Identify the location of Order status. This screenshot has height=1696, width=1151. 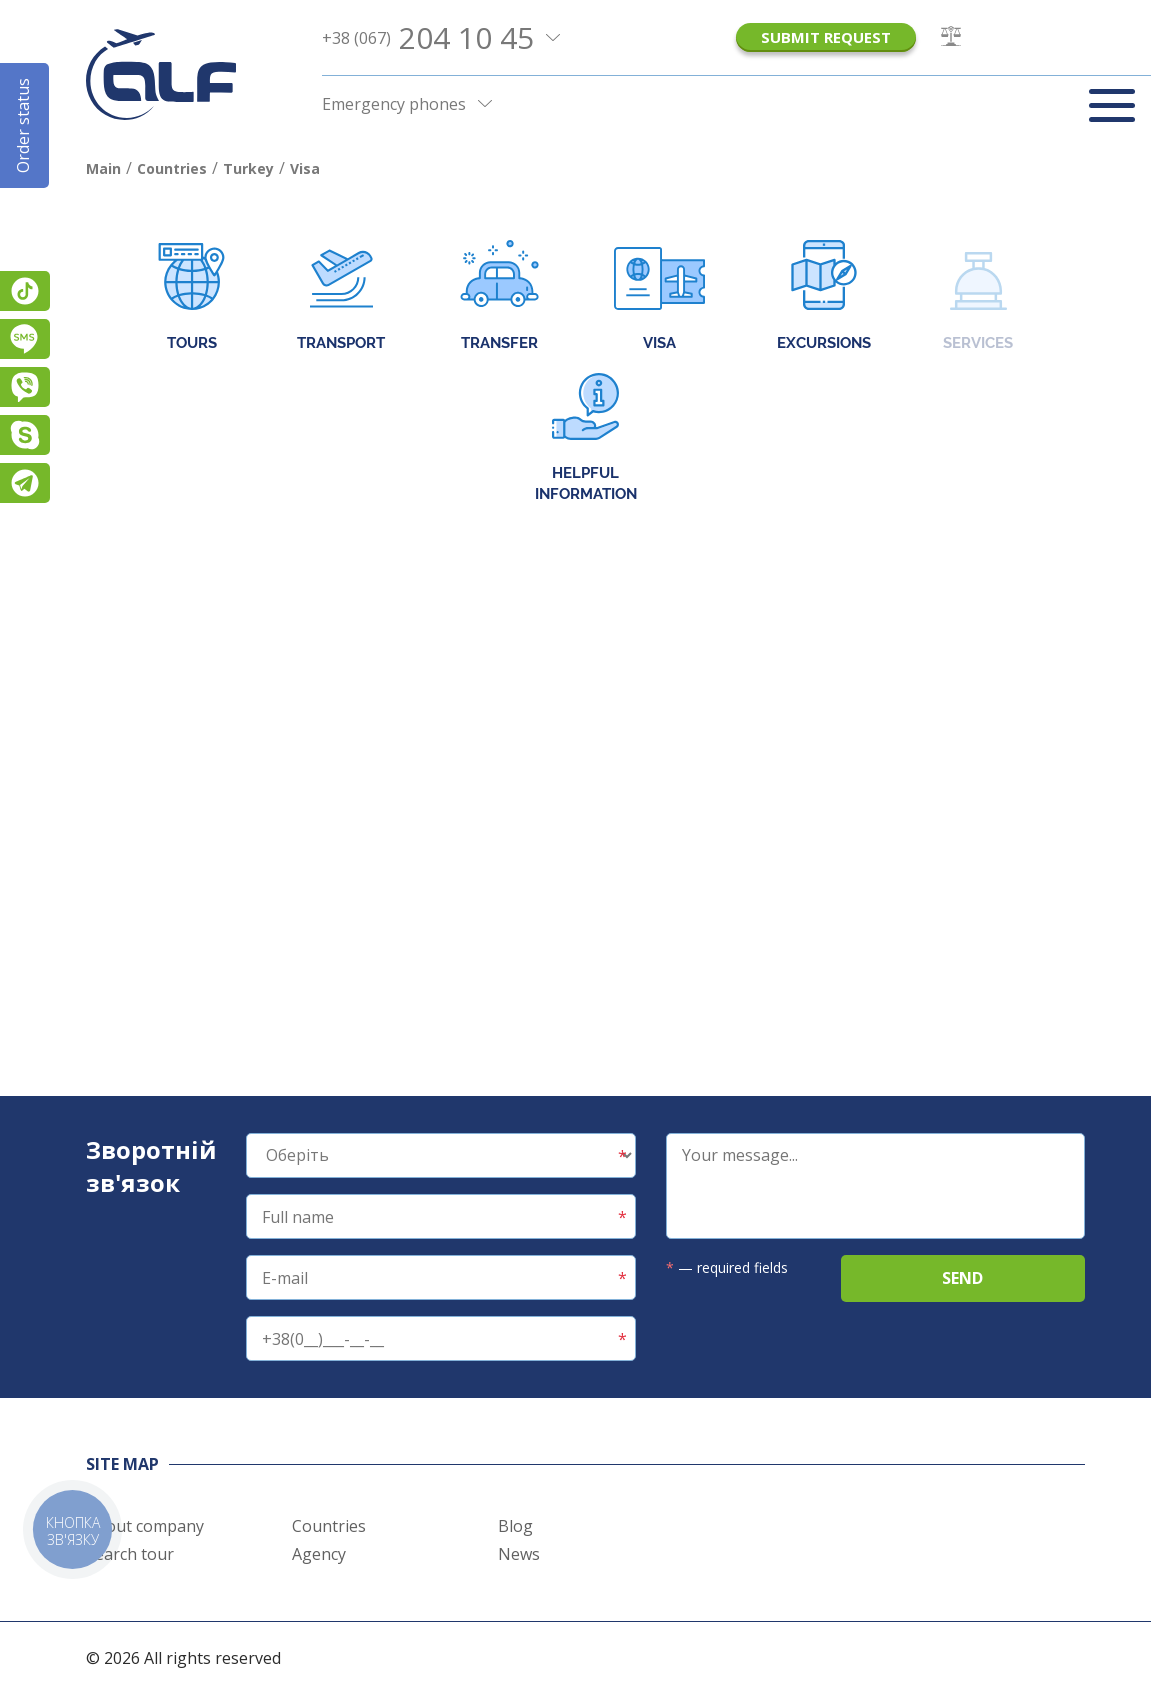
(23, 125).